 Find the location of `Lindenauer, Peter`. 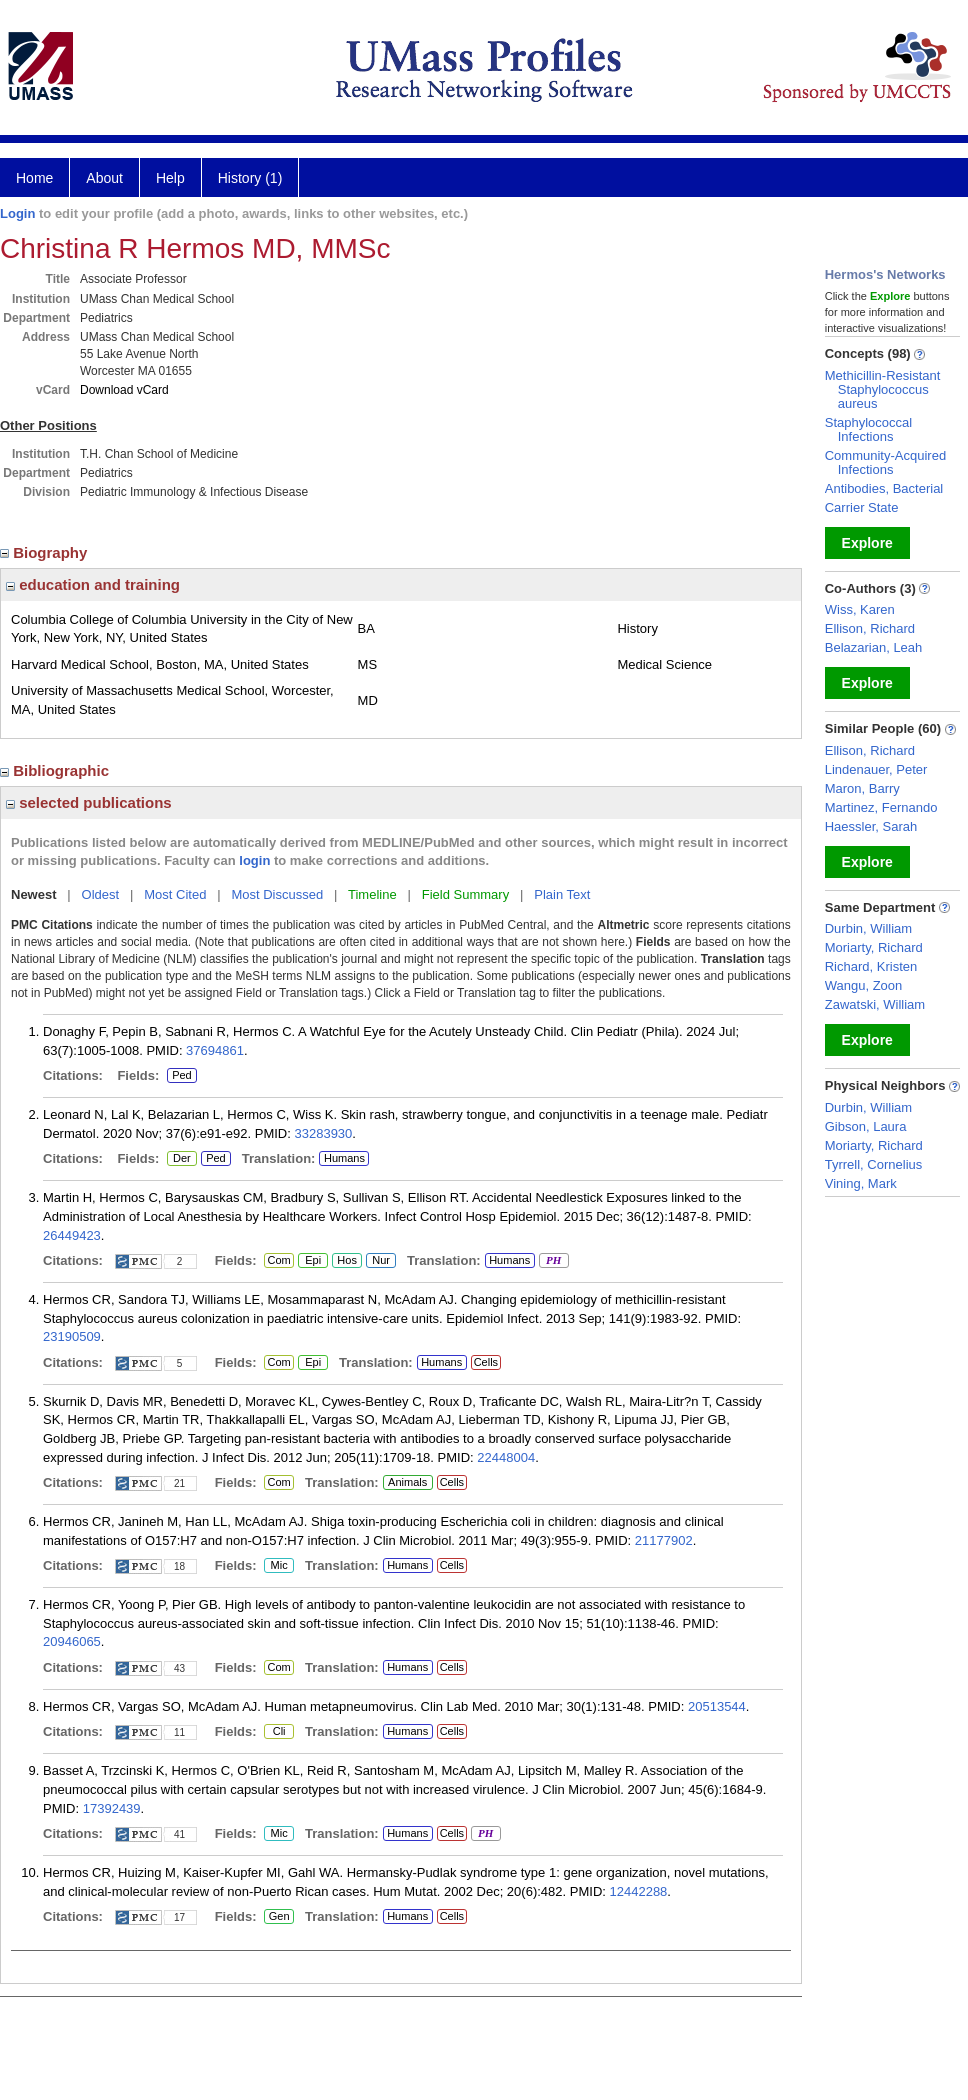

Lindenauer, Peter is located at coordinates (876, 769).